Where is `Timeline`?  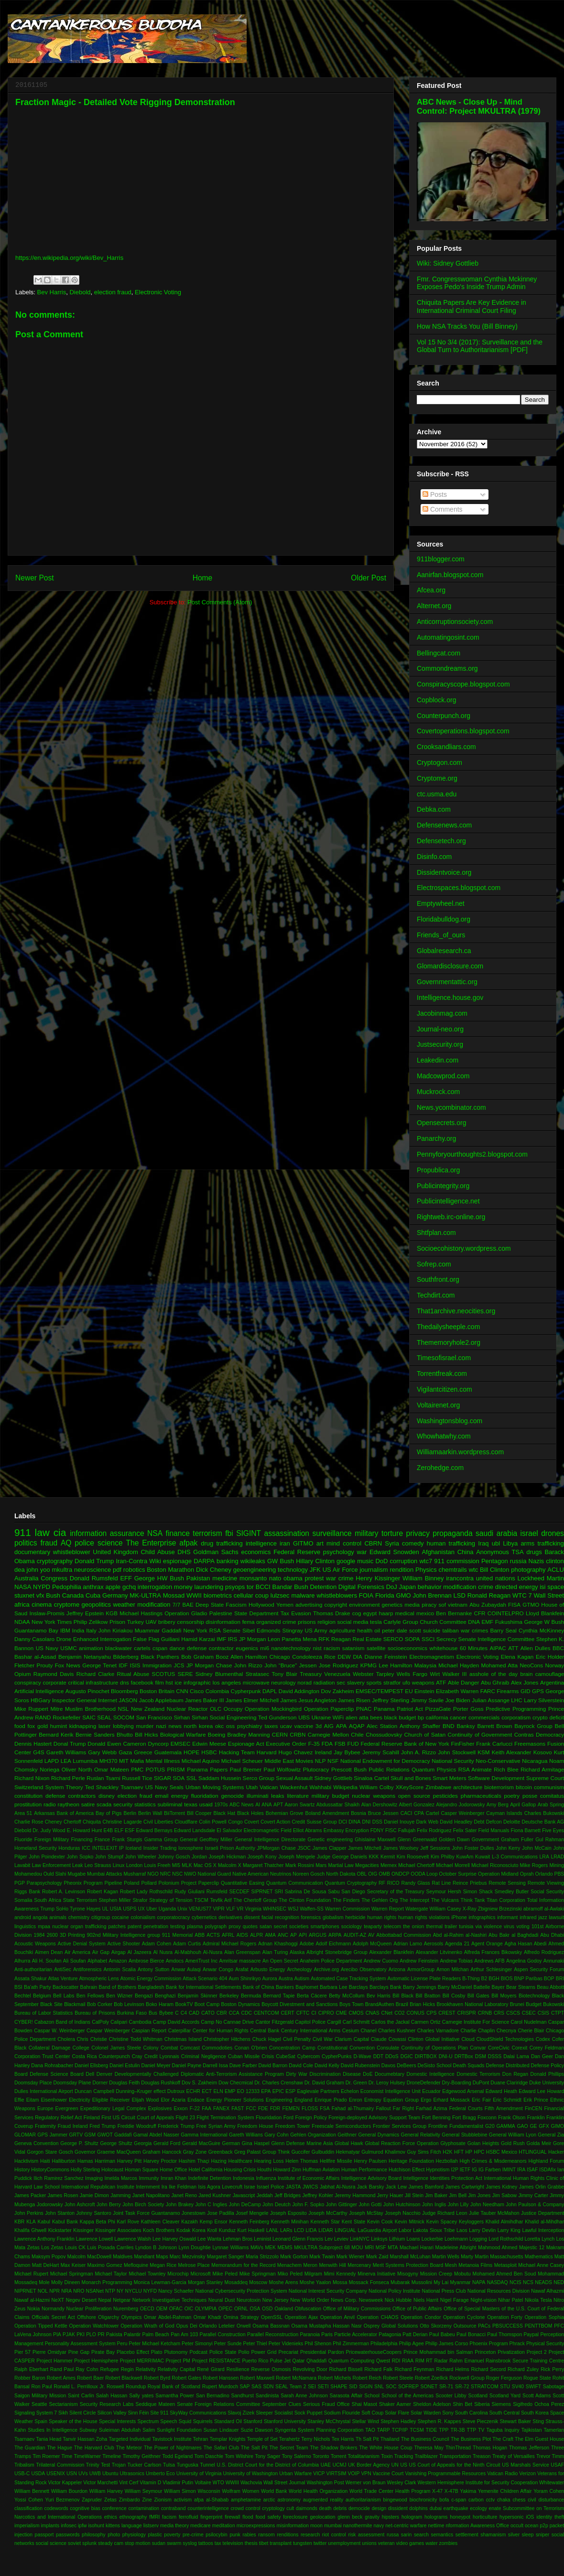
Timeline is located at coordinates (111, 2456).